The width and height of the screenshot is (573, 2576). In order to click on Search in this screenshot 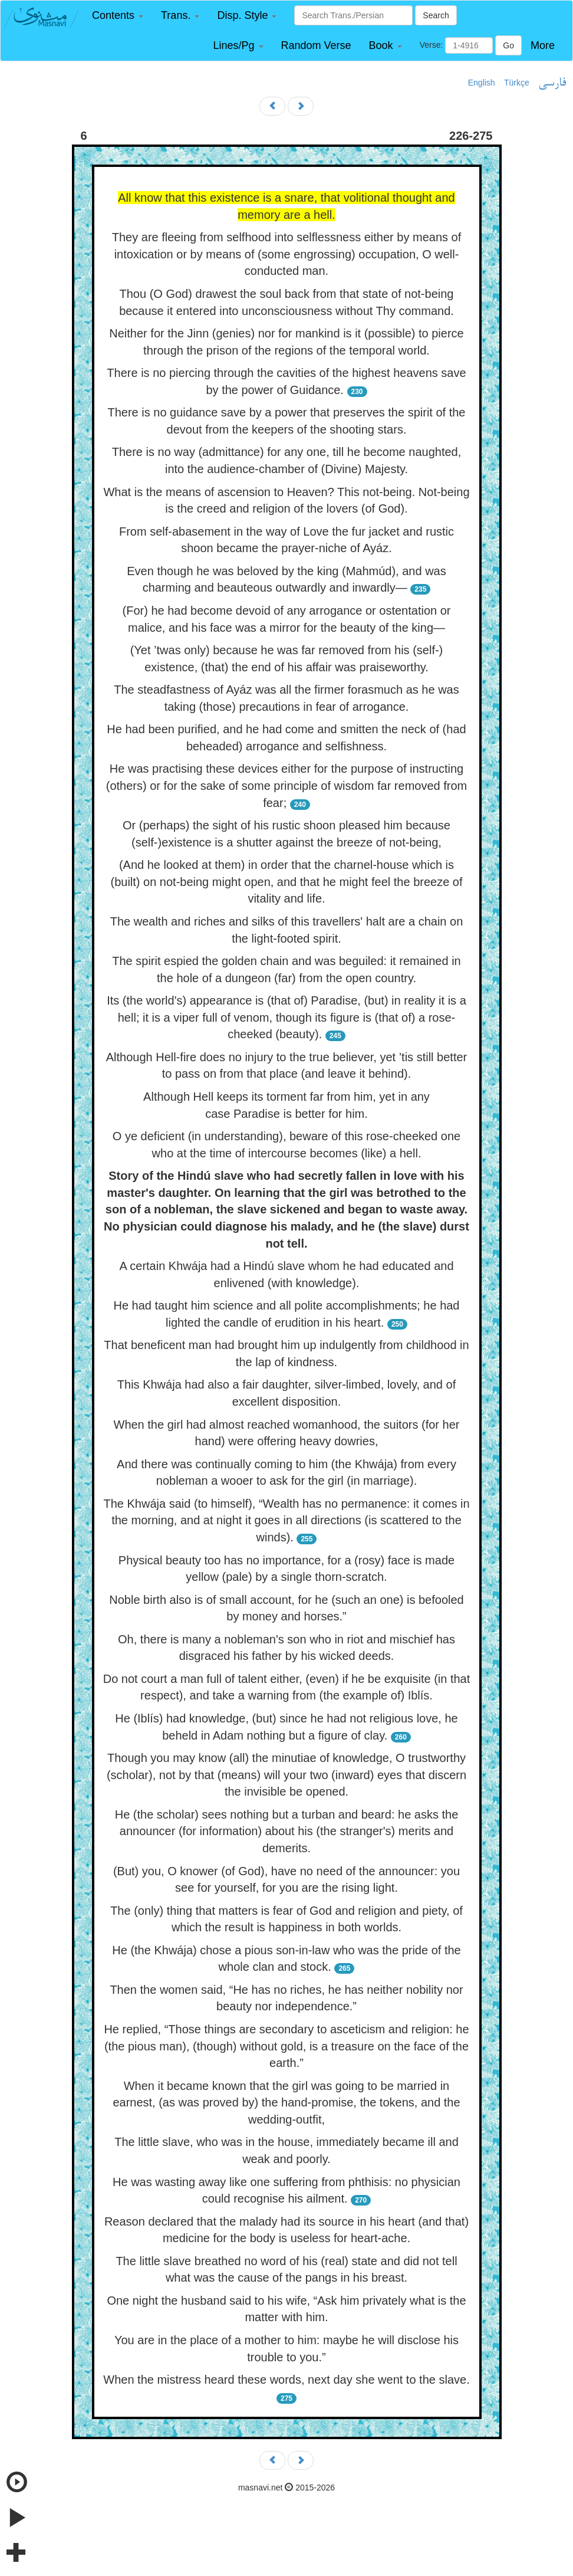, I will do `click(436, 15)`.